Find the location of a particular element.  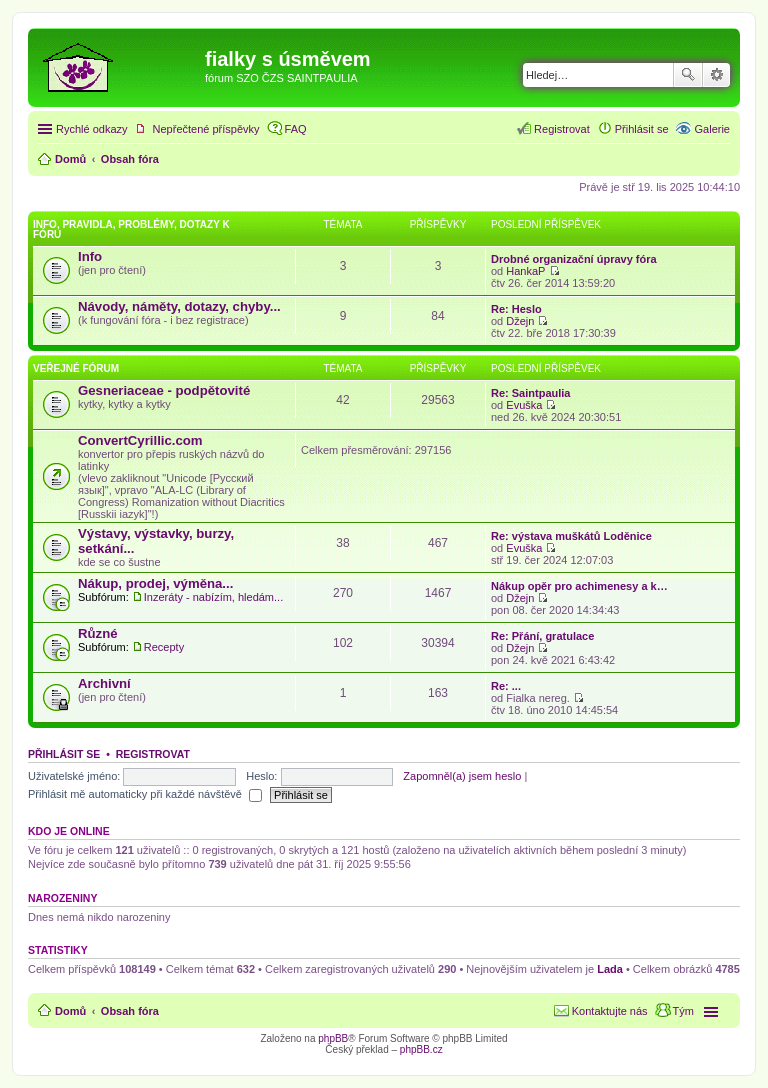

Recepty is located at coordinates (164, 647).